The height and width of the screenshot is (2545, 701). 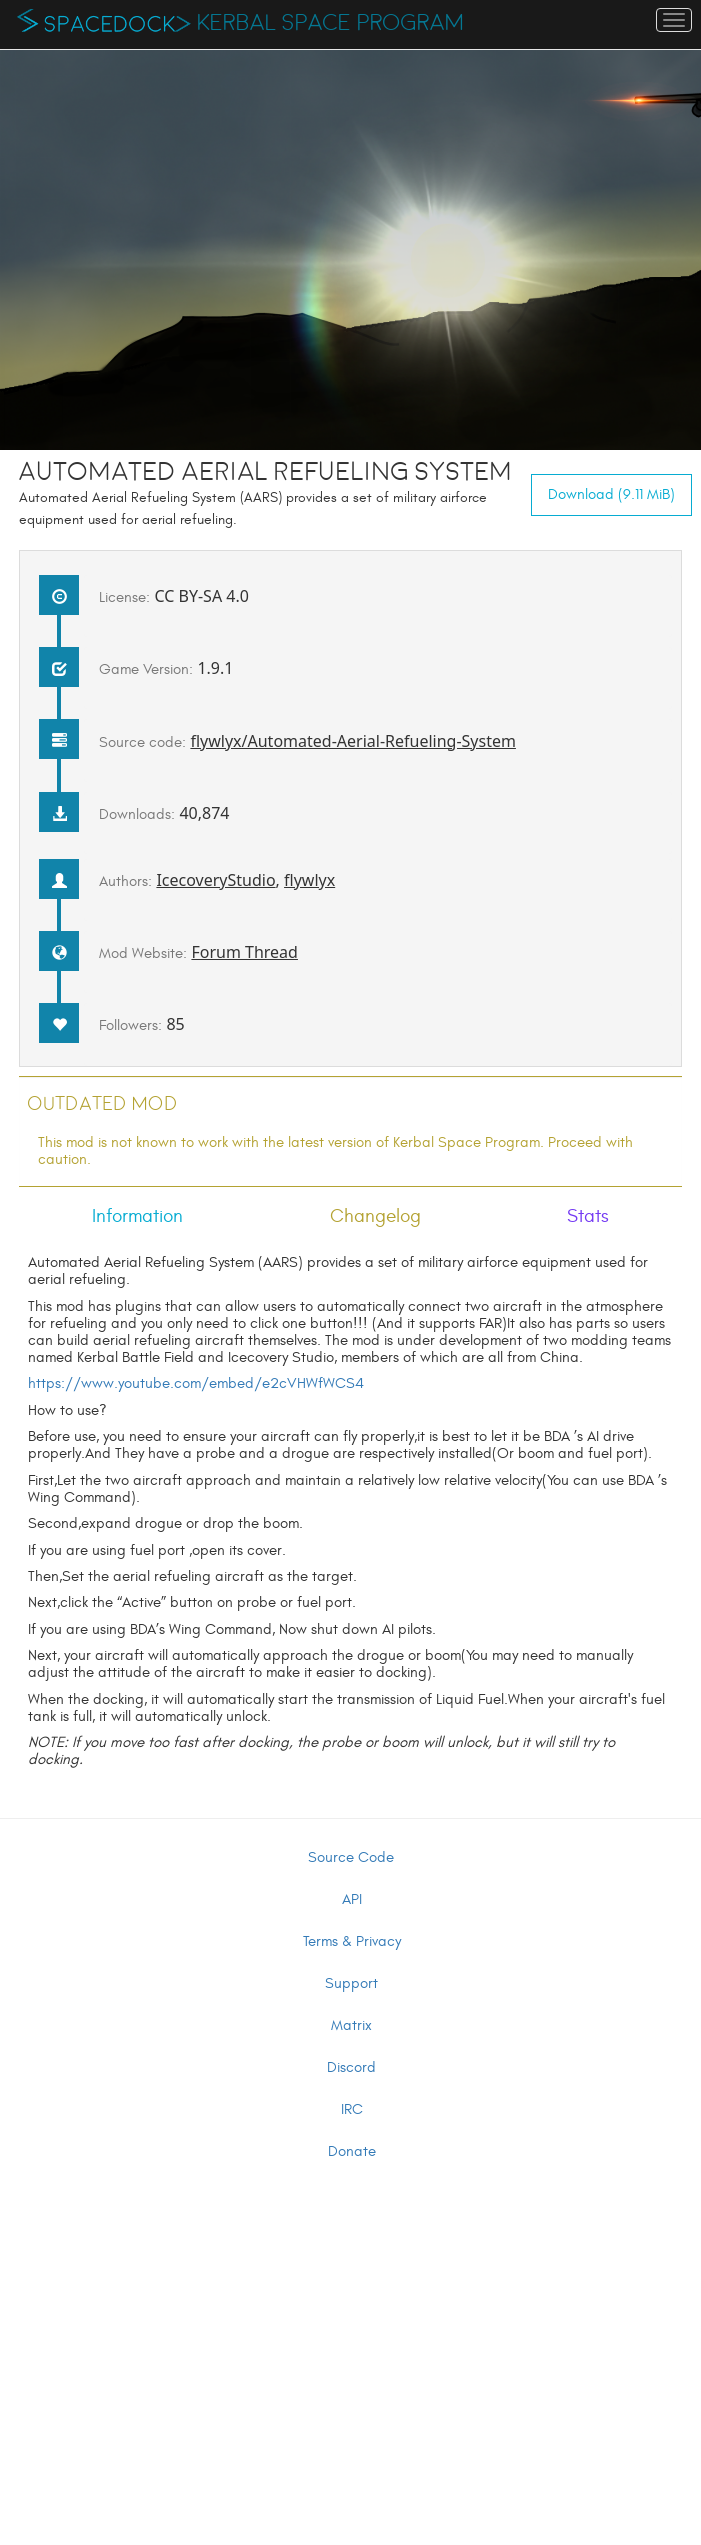 I want to click on https://www.youtube.com/embed/e2cVHWfWCS4, so click(x=196, y=1383).